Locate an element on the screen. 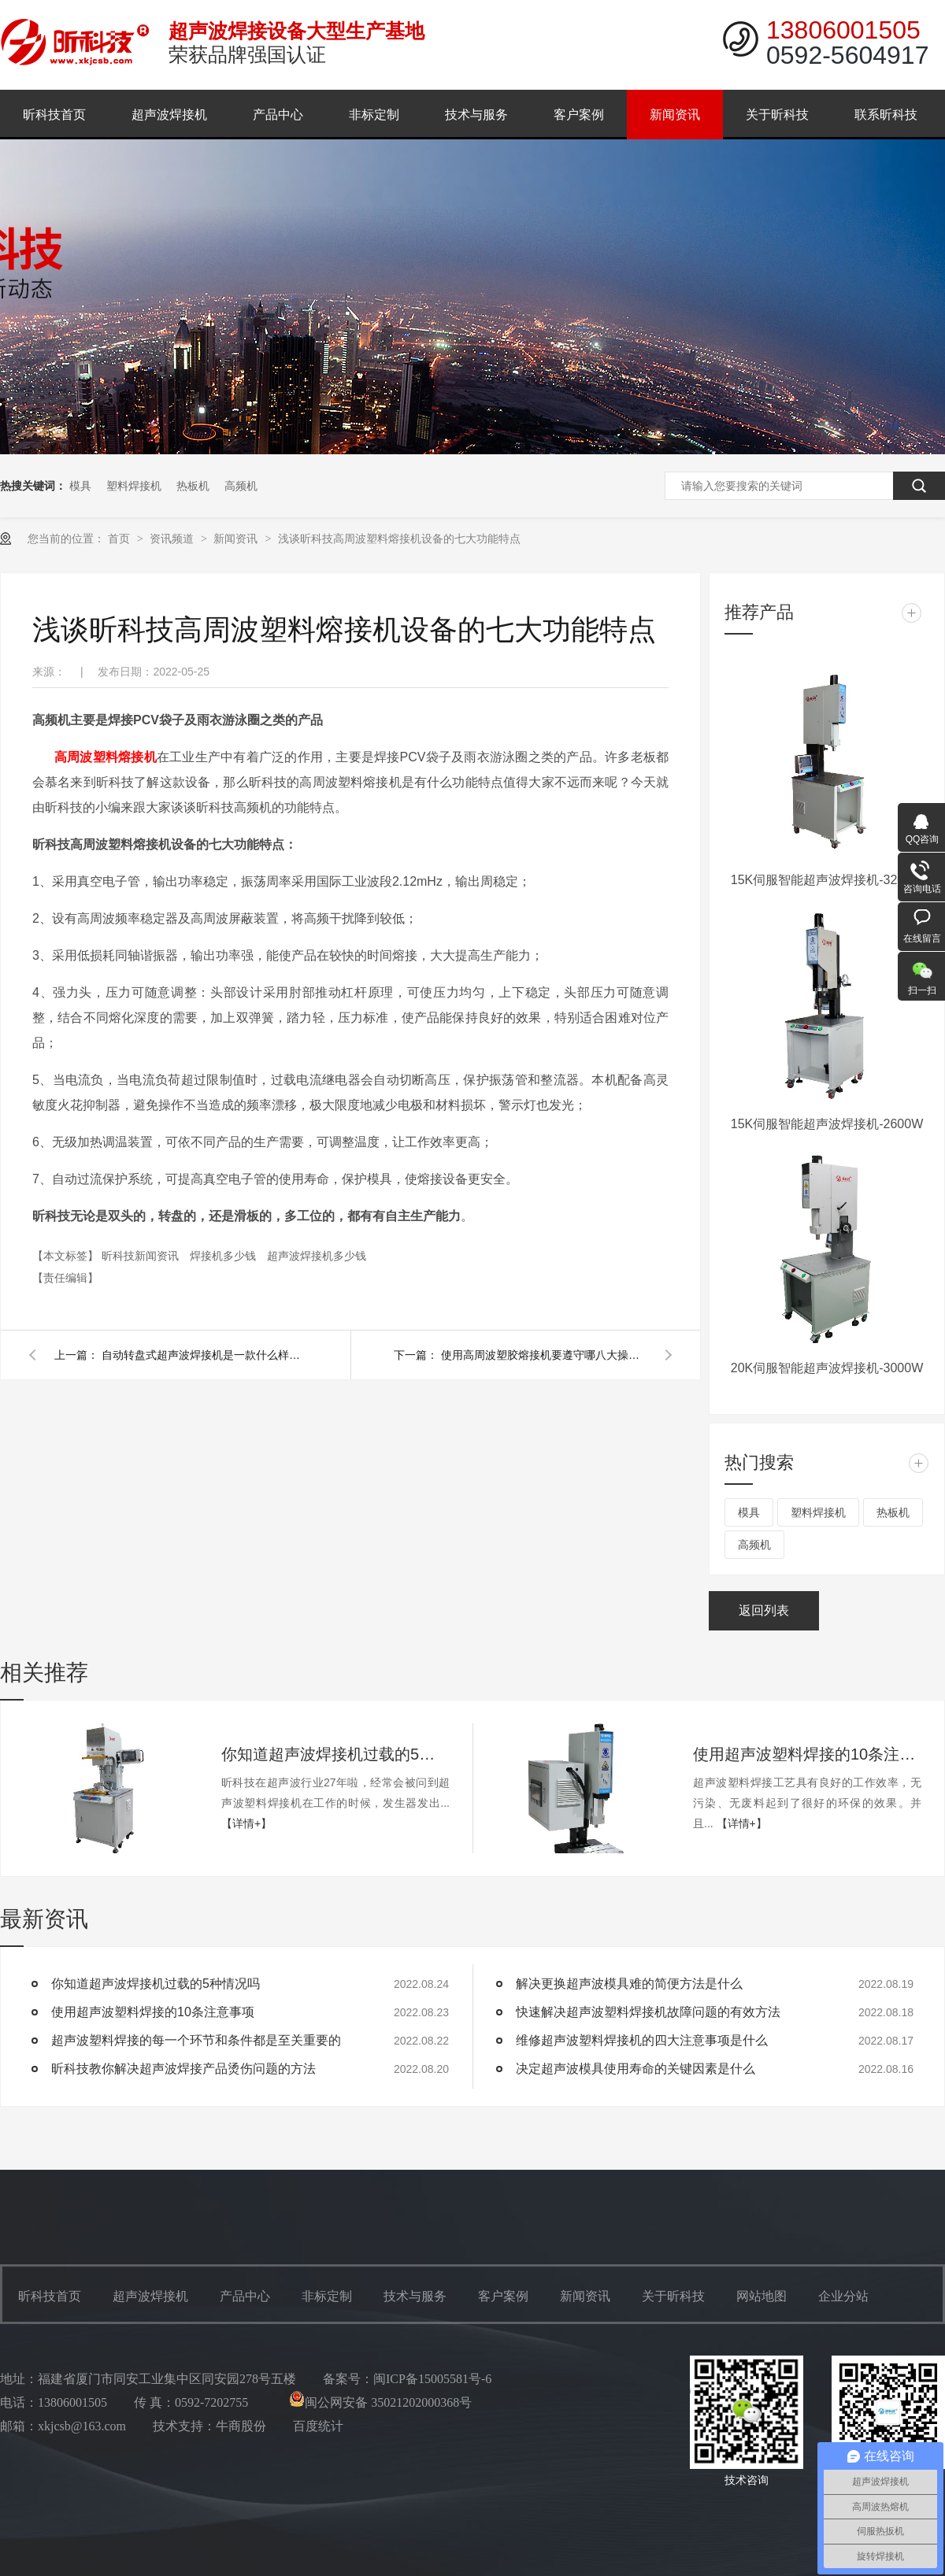 This screenshot has width=945, height=2576. 15K伺服智能超声波焊接机-3200W is located at coordinates (827, 879).